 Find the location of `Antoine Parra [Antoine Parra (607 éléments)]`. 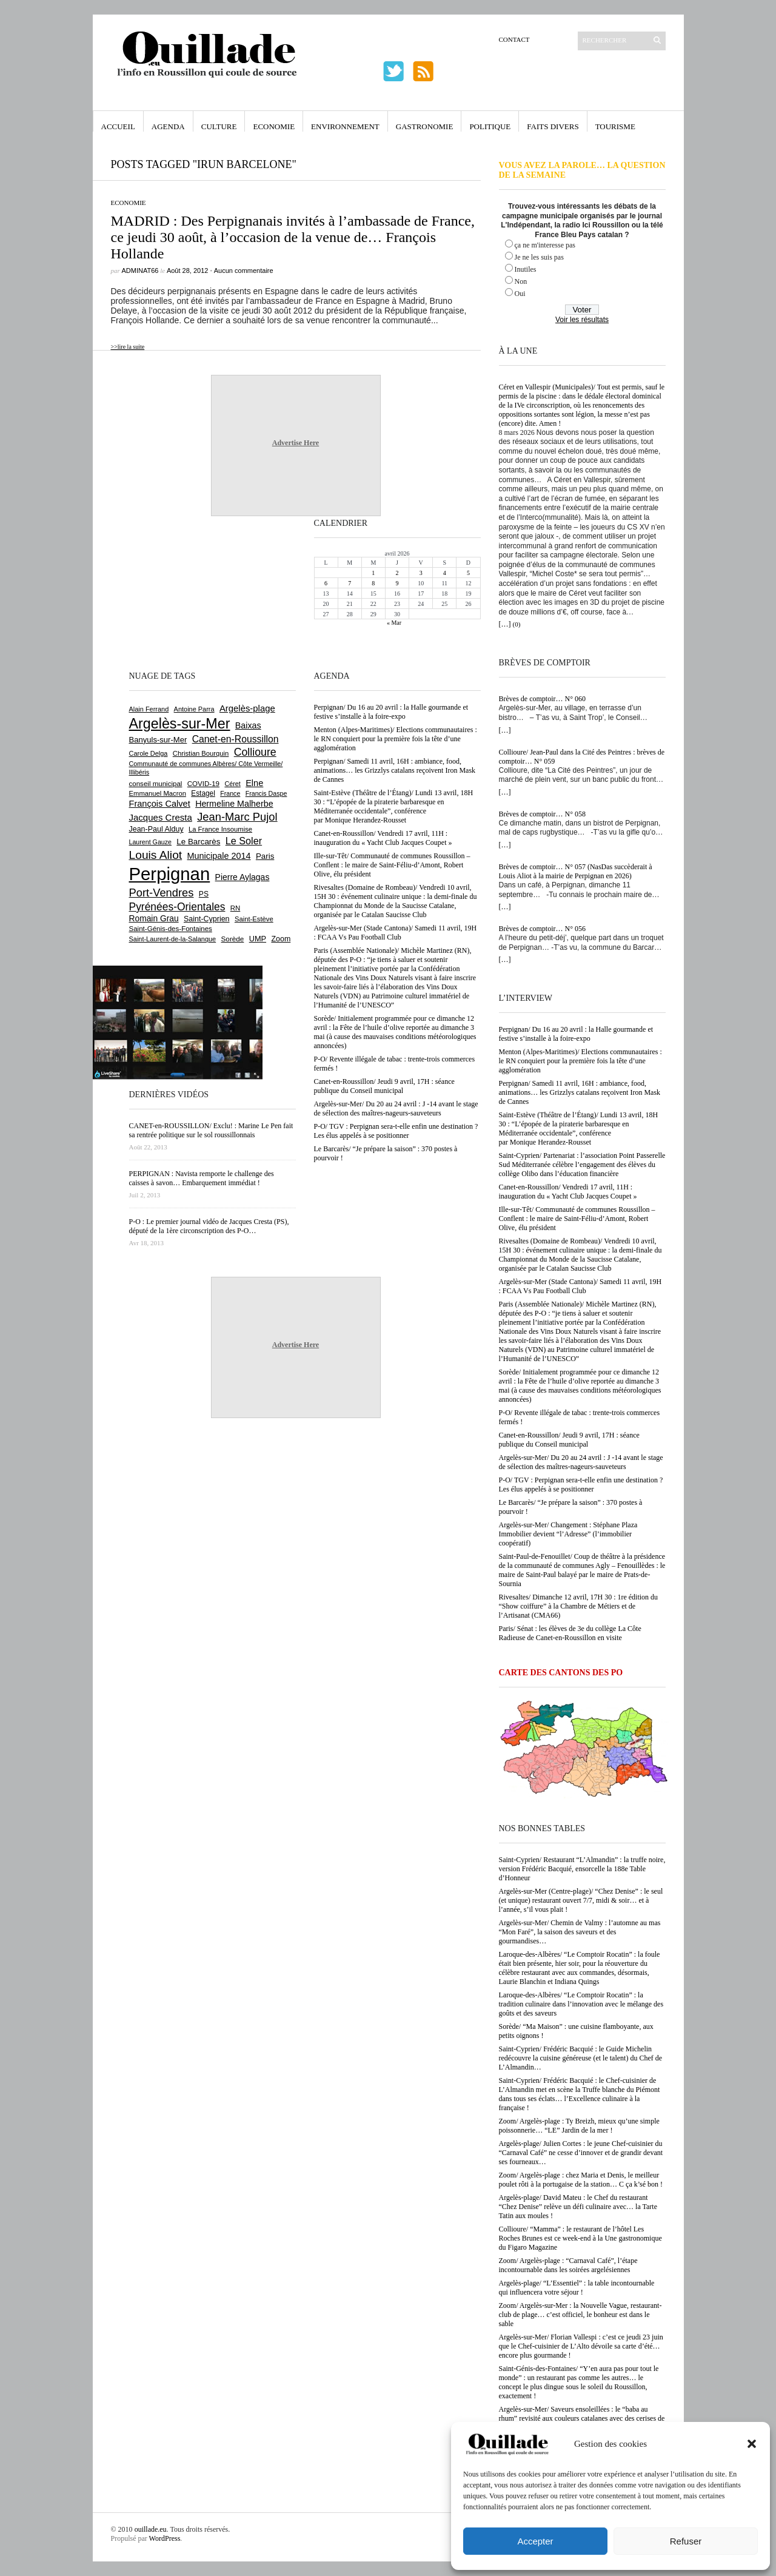

Antoine Parra [Antoine Parra (607 éléments)] is located at coordinates (194, 709).